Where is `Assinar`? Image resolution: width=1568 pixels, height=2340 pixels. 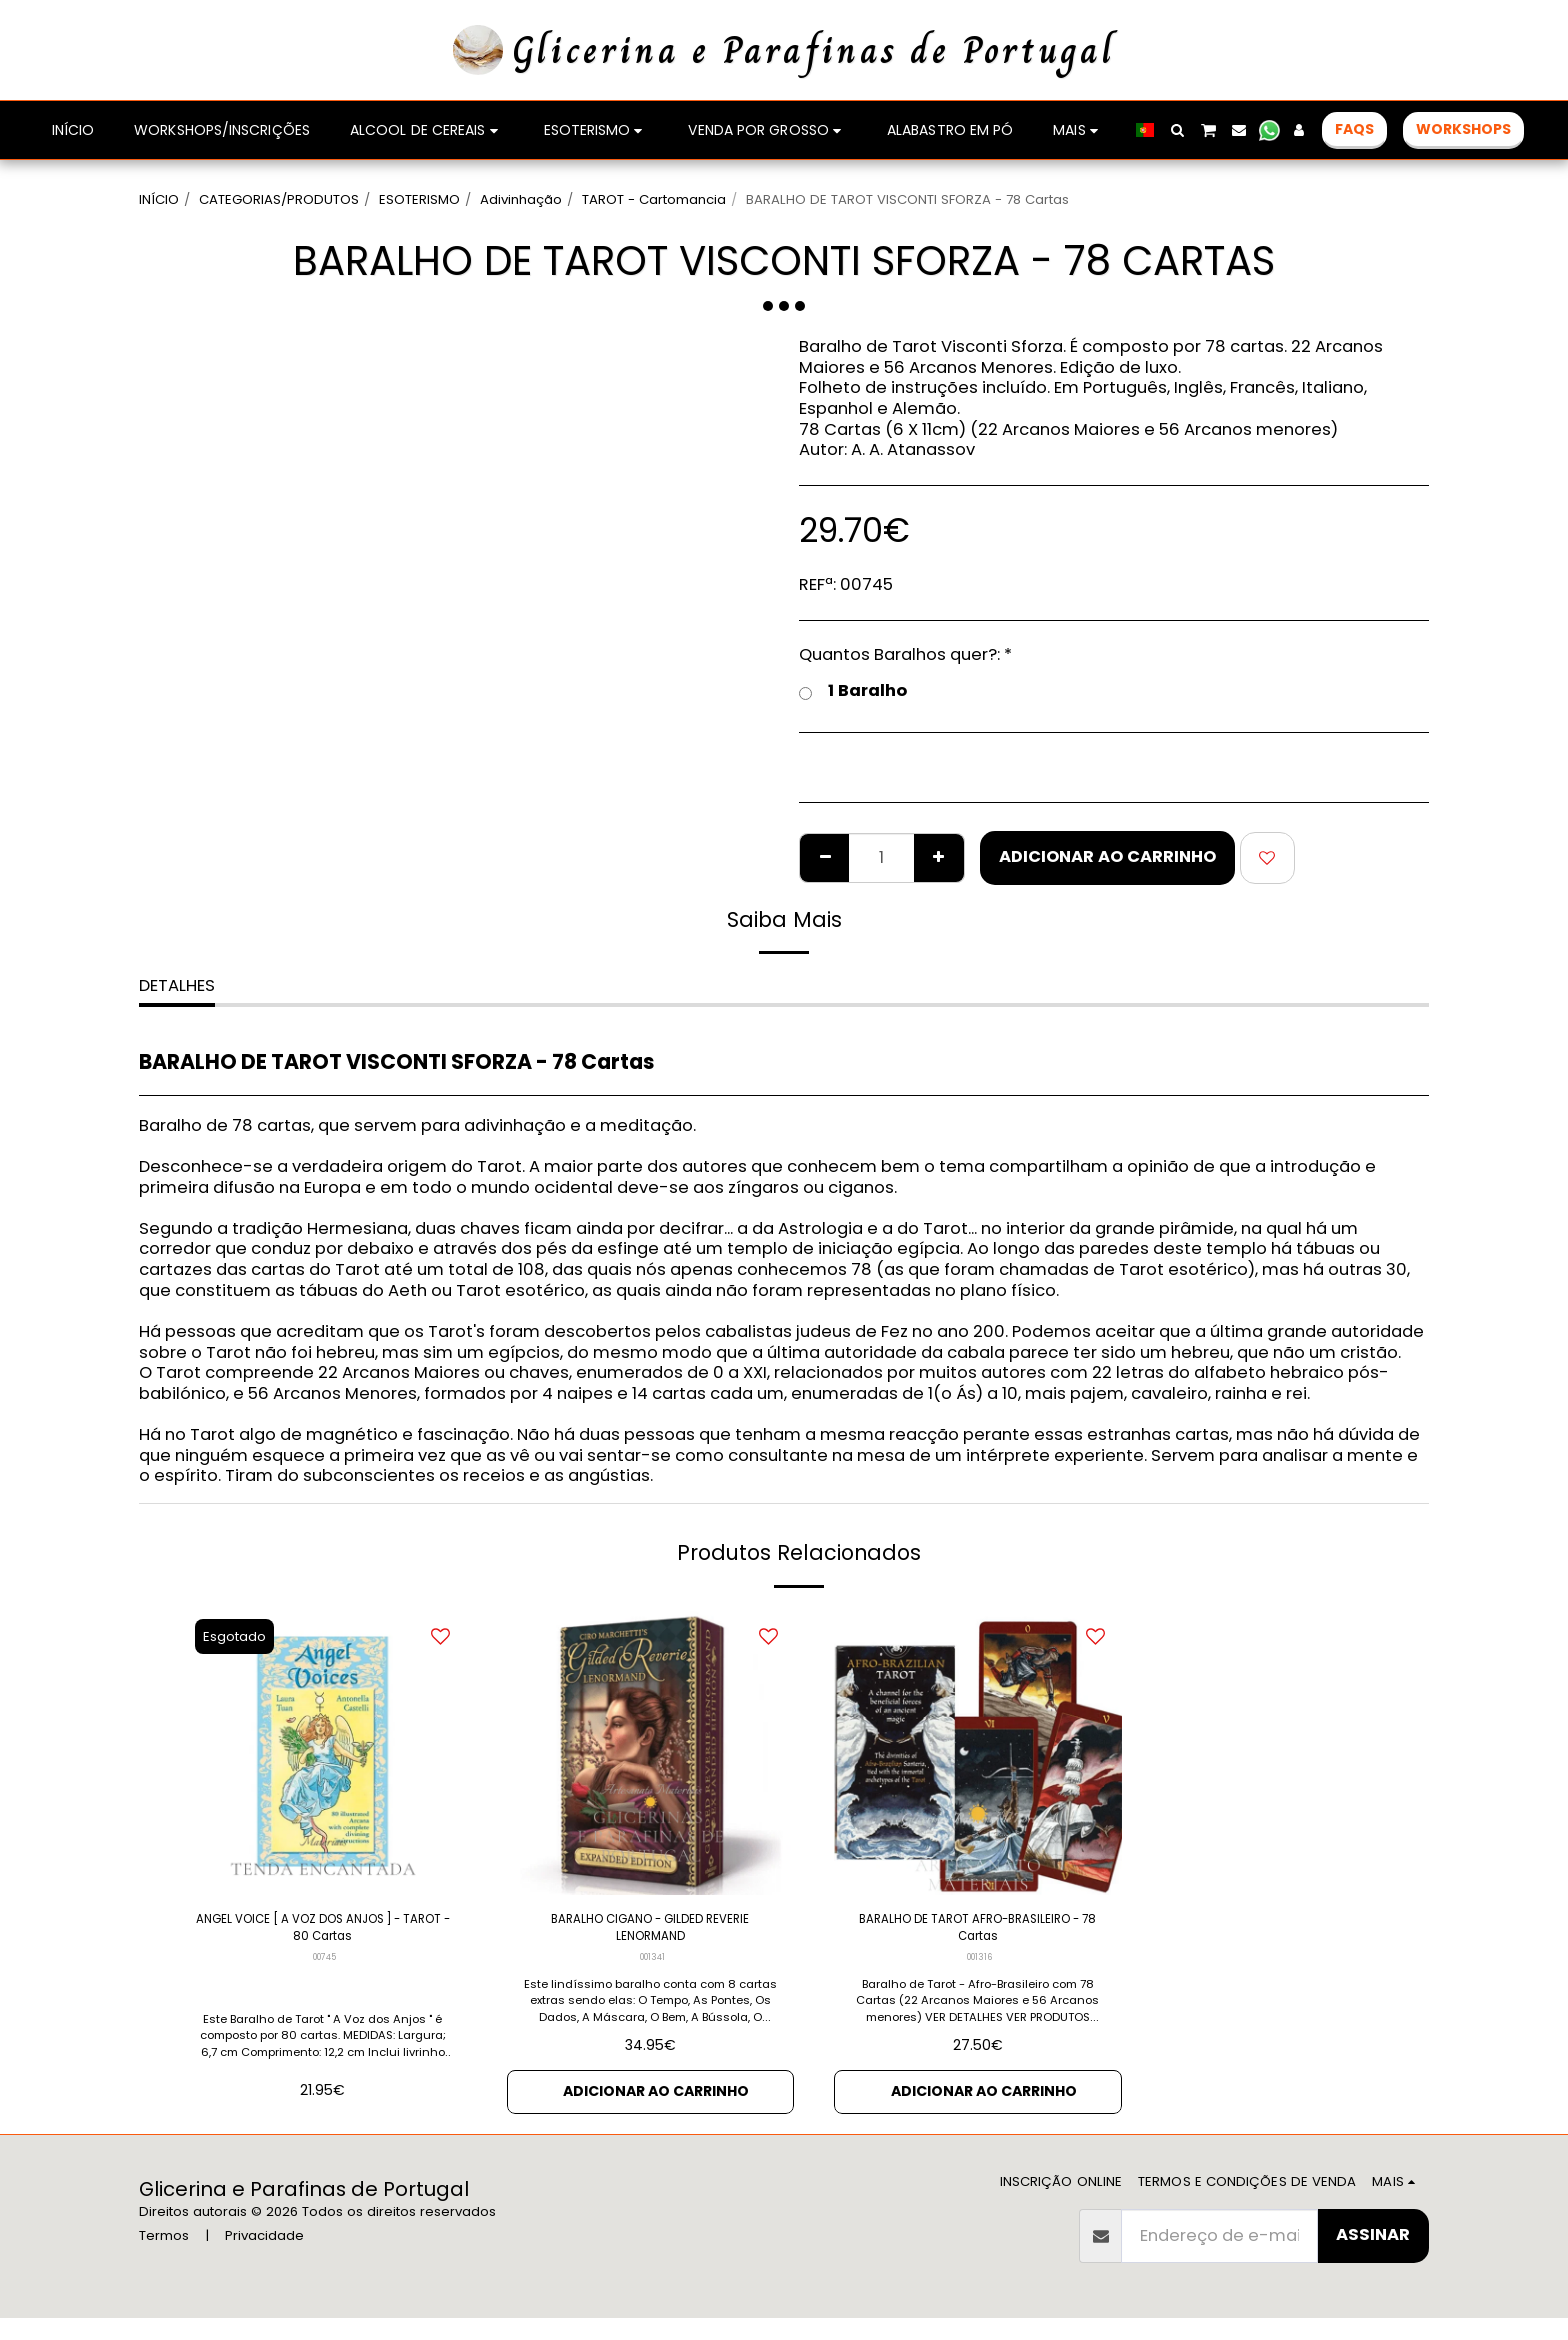 Assinar is located at coordinates (1373, 2256).